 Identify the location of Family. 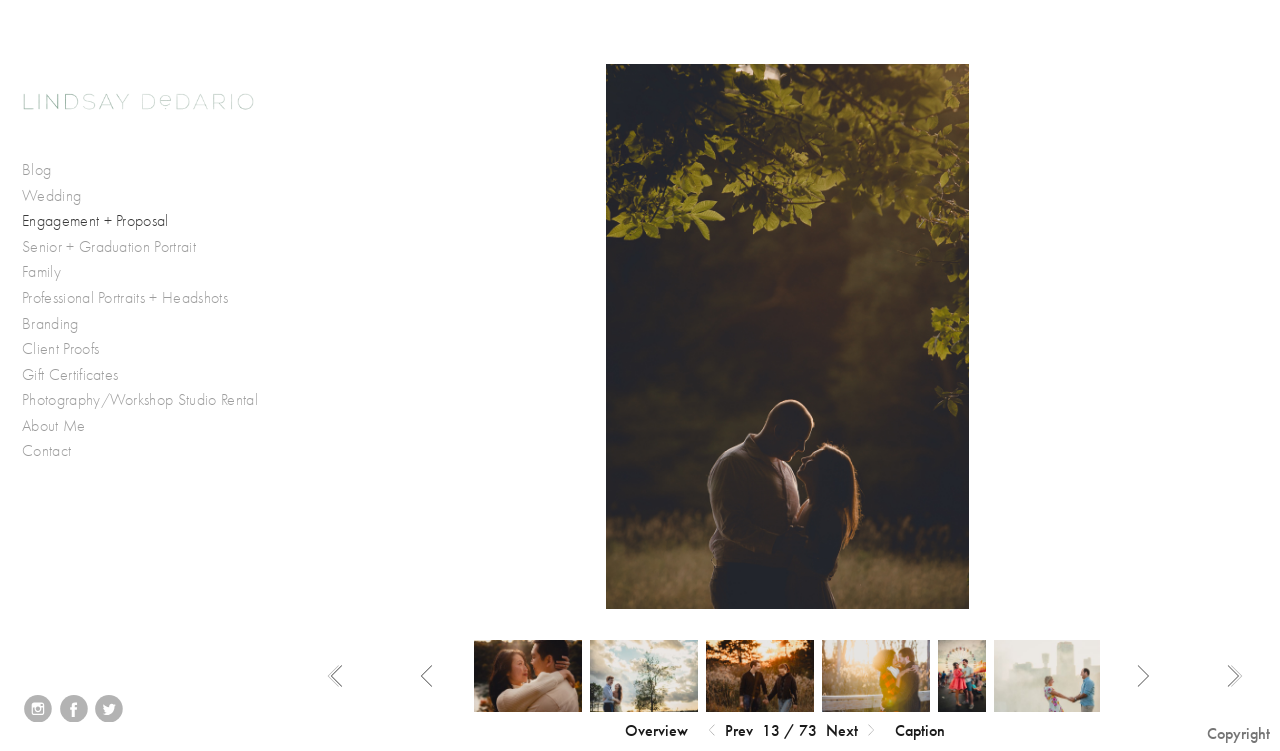
(41, 272).